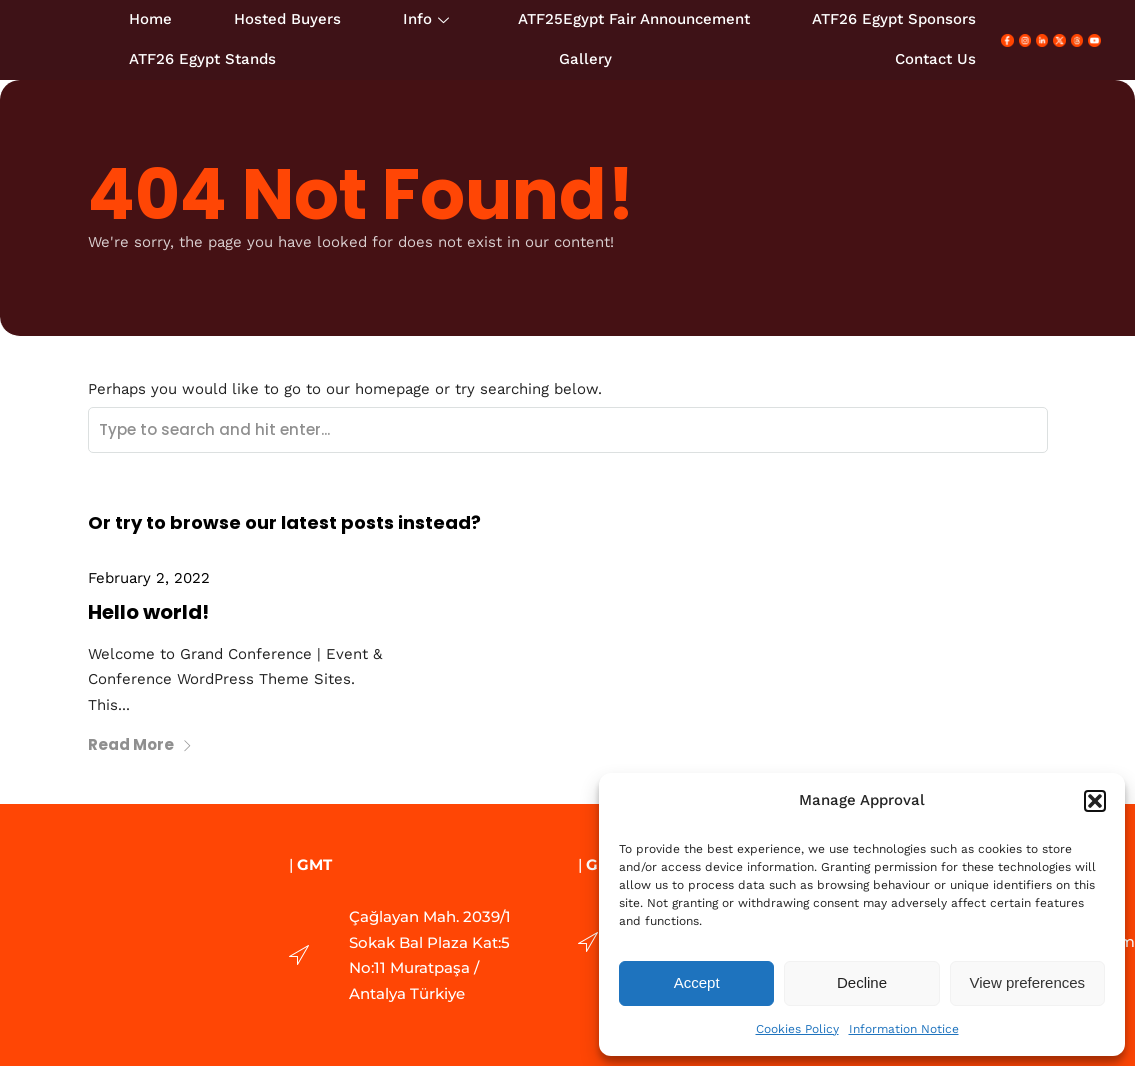 Image resolution: width=1135 pixels, height=1066 pixels. Describe the element at coordinates (862, 982) in the screenshot. I see `Decline` at that location.